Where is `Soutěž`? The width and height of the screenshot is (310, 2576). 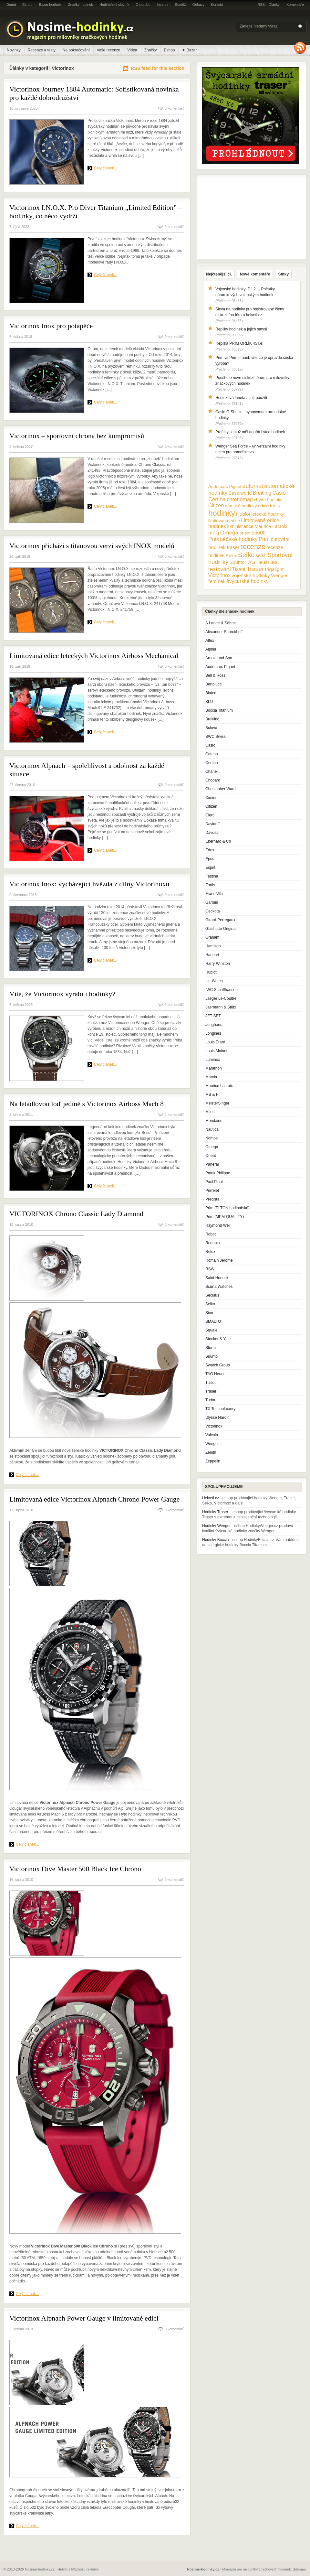 Soutěž is located at coordinates (180, 4).